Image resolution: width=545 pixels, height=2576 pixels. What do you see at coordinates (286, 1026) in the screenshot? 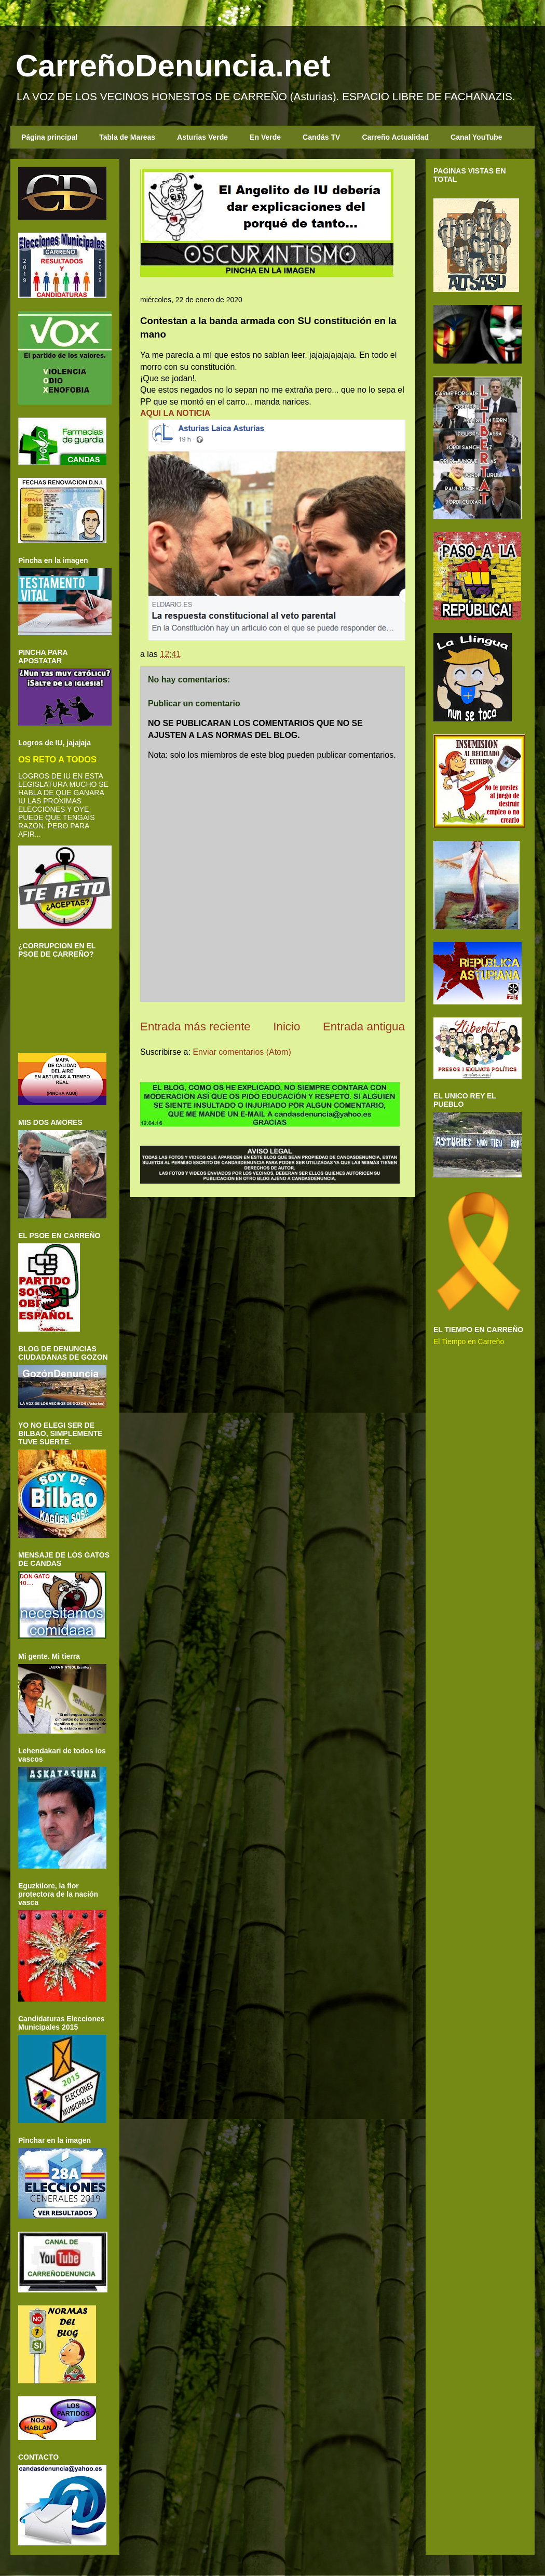
I see `Inicio` at bounding box center [286, 1026].